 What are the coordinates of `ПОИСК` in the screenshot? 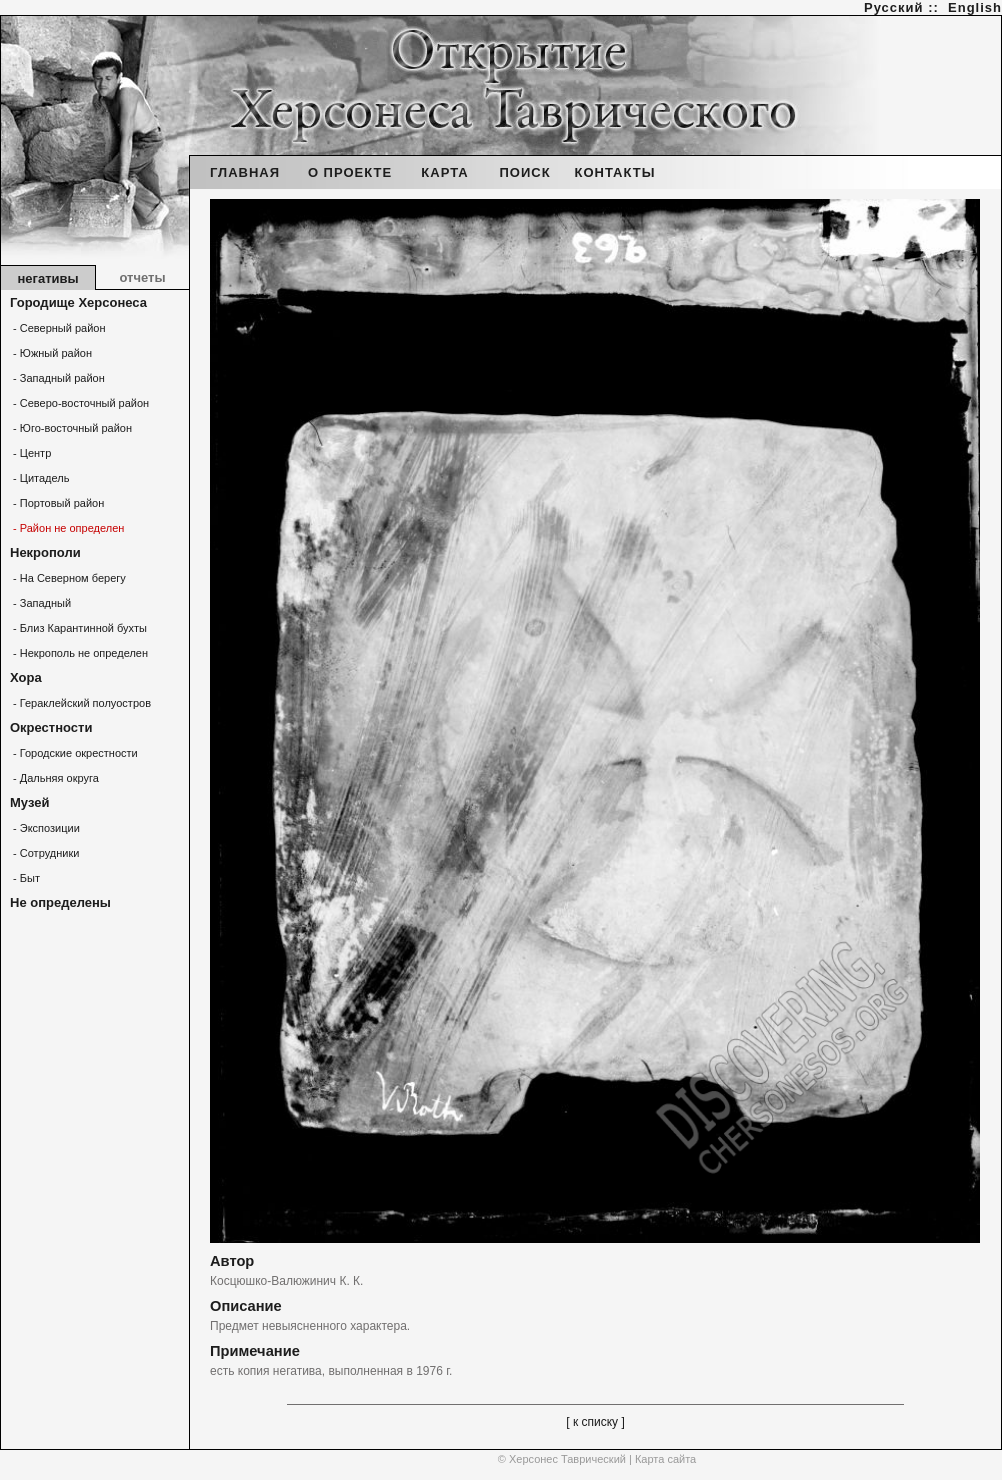 It's located at (524, 172).